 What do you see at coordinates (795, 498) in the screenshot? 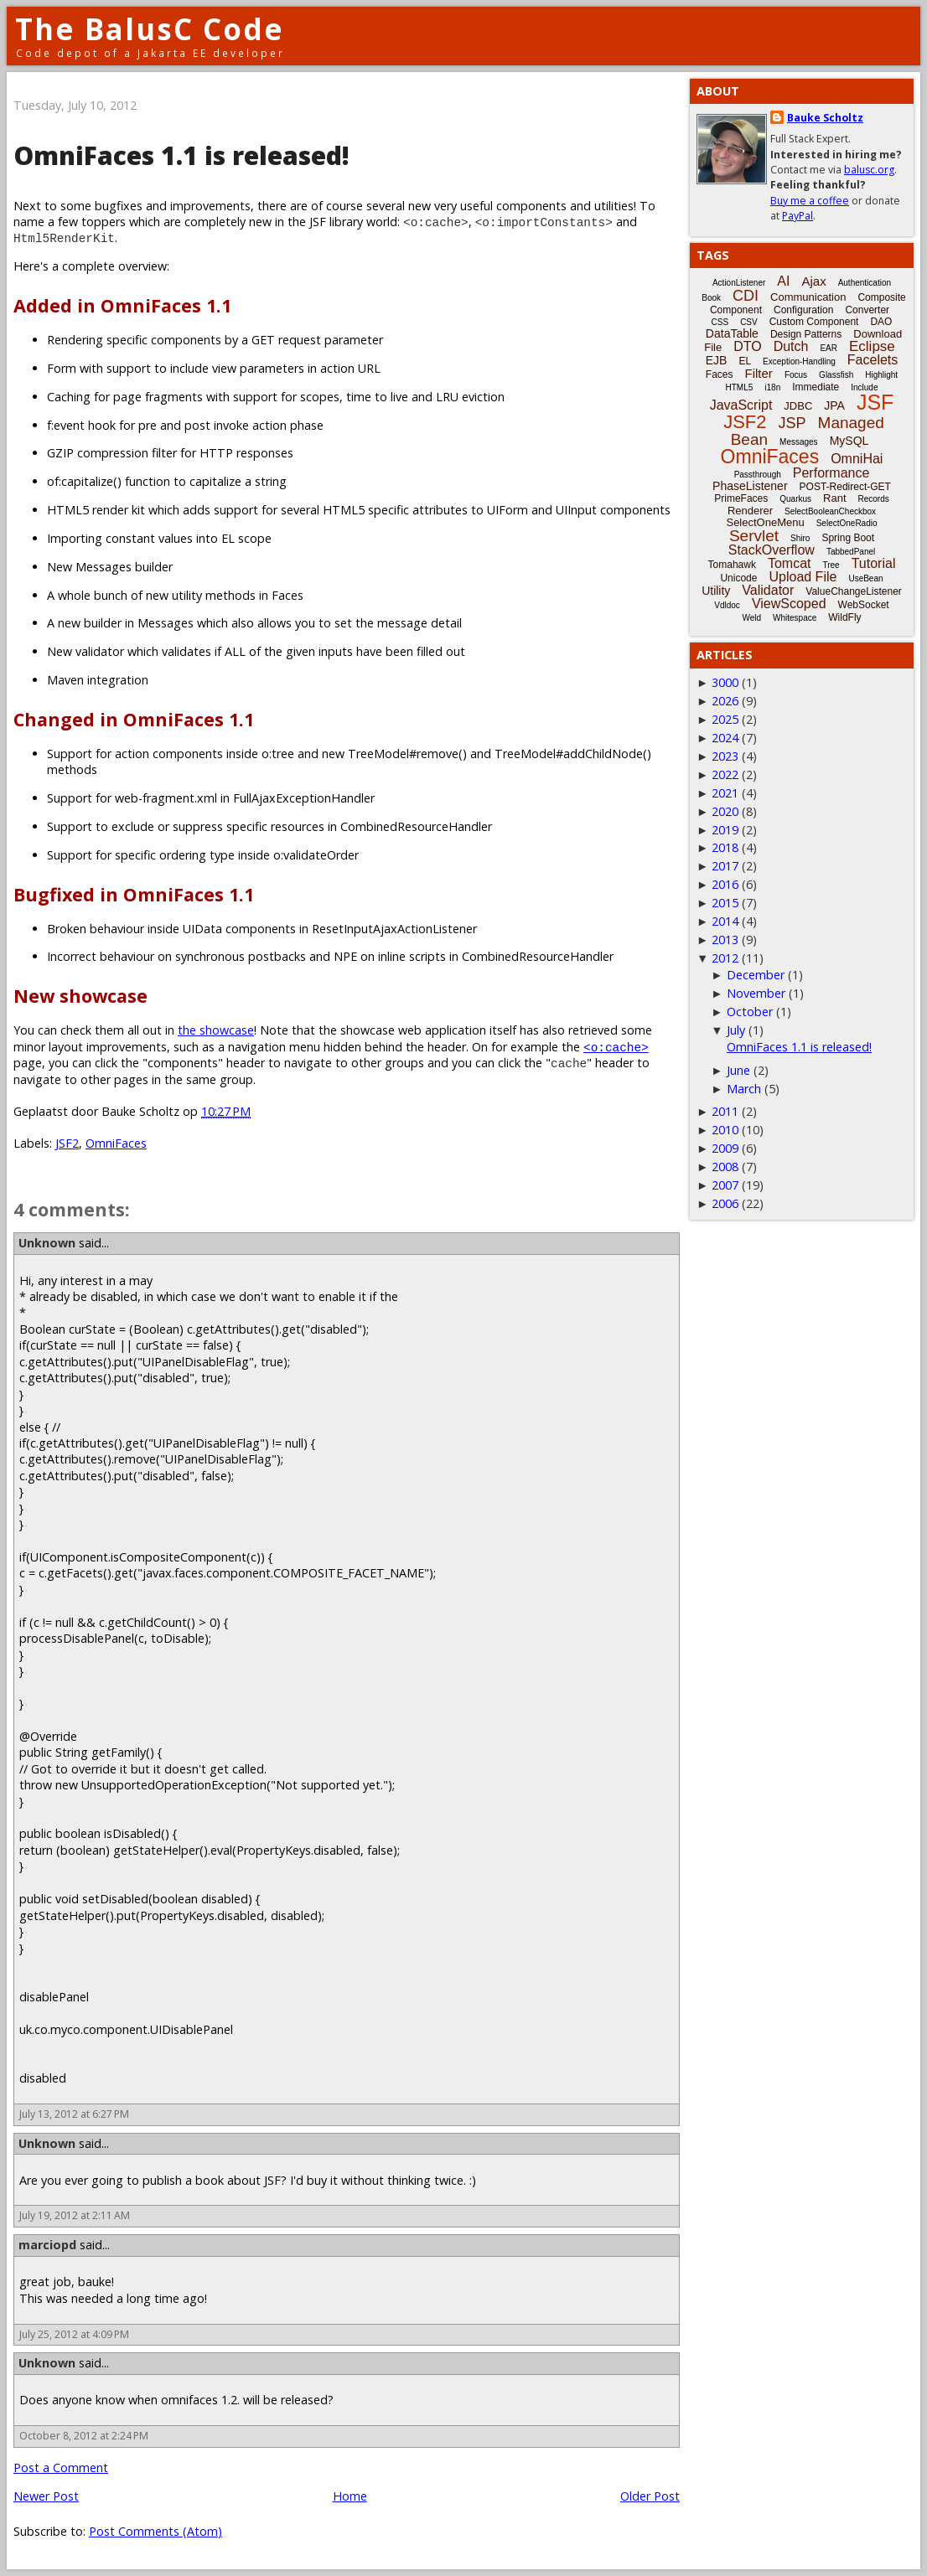
I see `Quarkus` at bounding box center [795, 498].